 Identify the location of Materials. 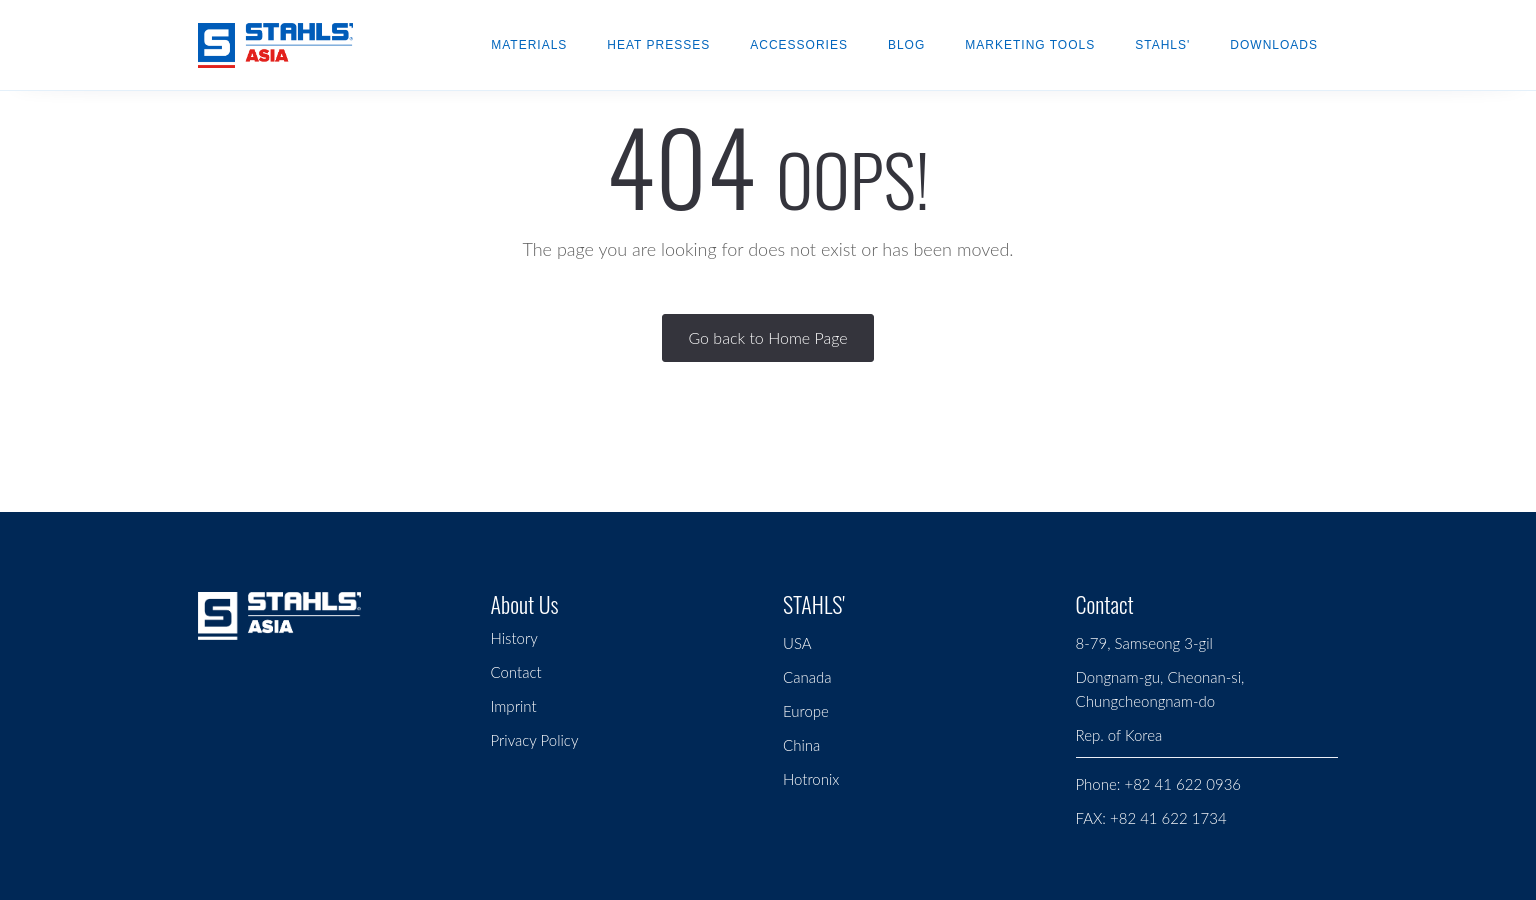
(529, 45).